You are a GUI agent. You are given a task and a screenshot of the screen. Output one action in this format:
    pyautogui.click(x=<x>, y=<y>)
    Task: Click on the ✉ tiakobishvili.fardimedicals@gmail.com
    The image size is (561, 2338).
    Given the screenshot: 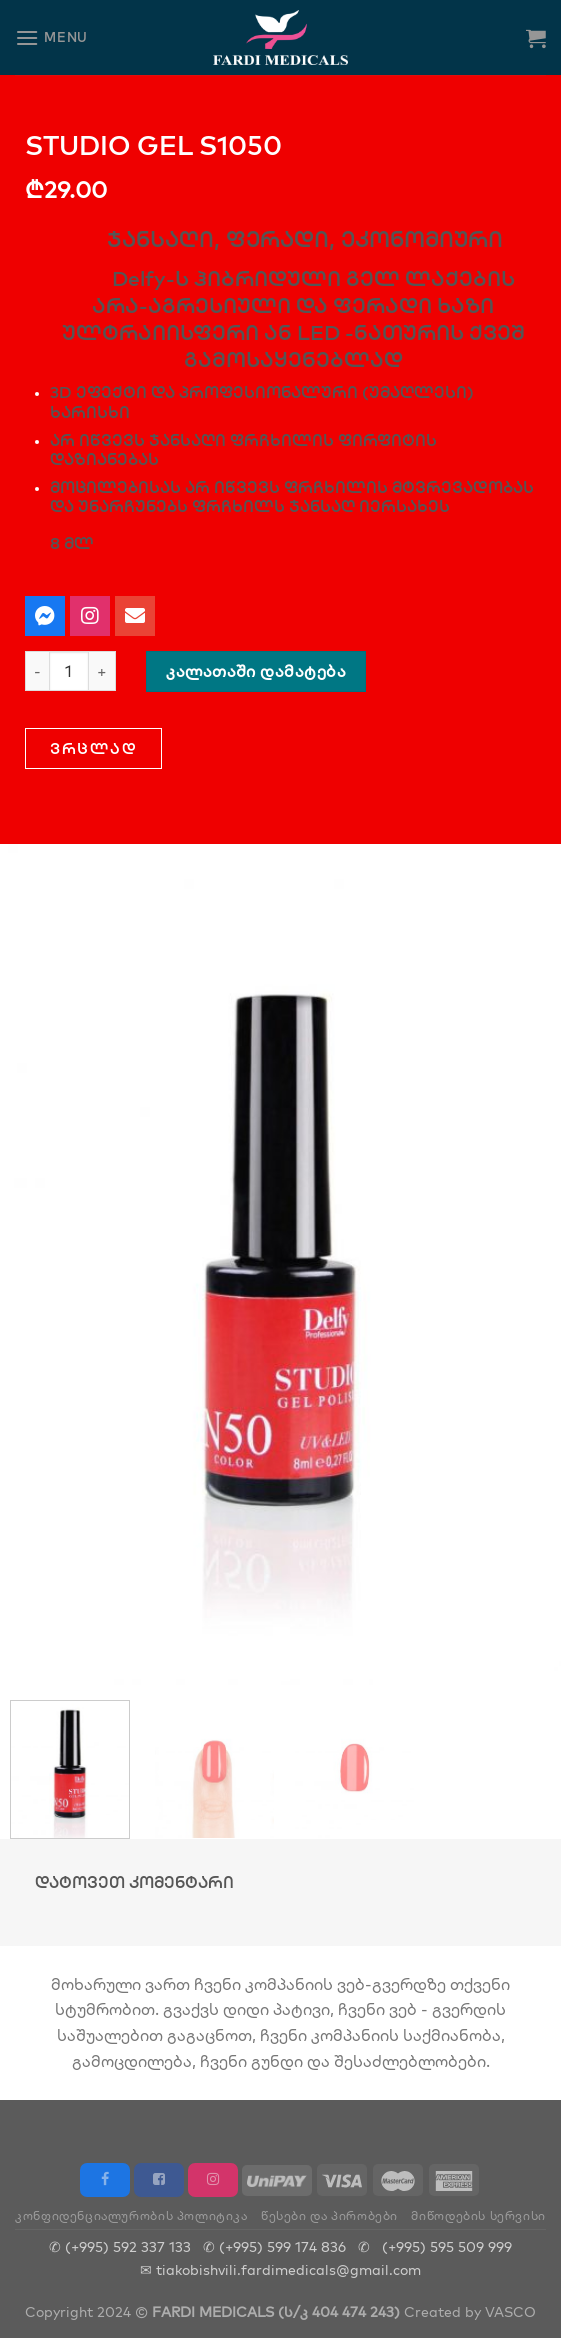 What is the action you would take?
    pyautogui.click(x=280, y=2269)
    